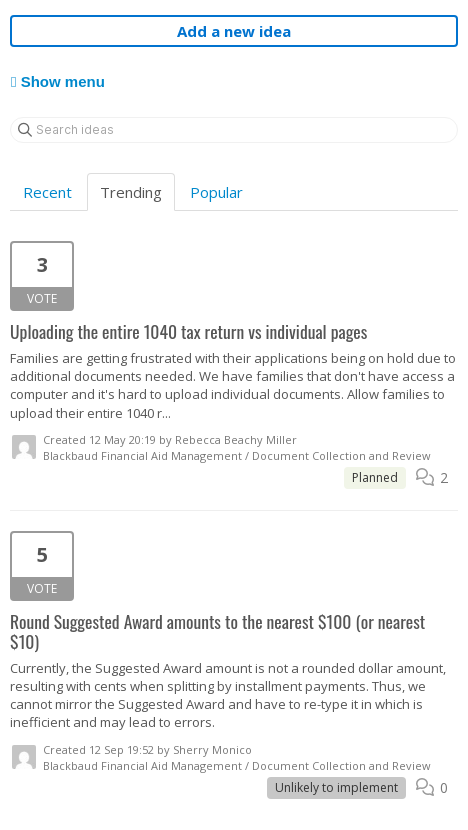 This screenshot has height=830, width=468. Describe the element at coordinates (131, 192) in the screenshot. I see `Trending` at that location.